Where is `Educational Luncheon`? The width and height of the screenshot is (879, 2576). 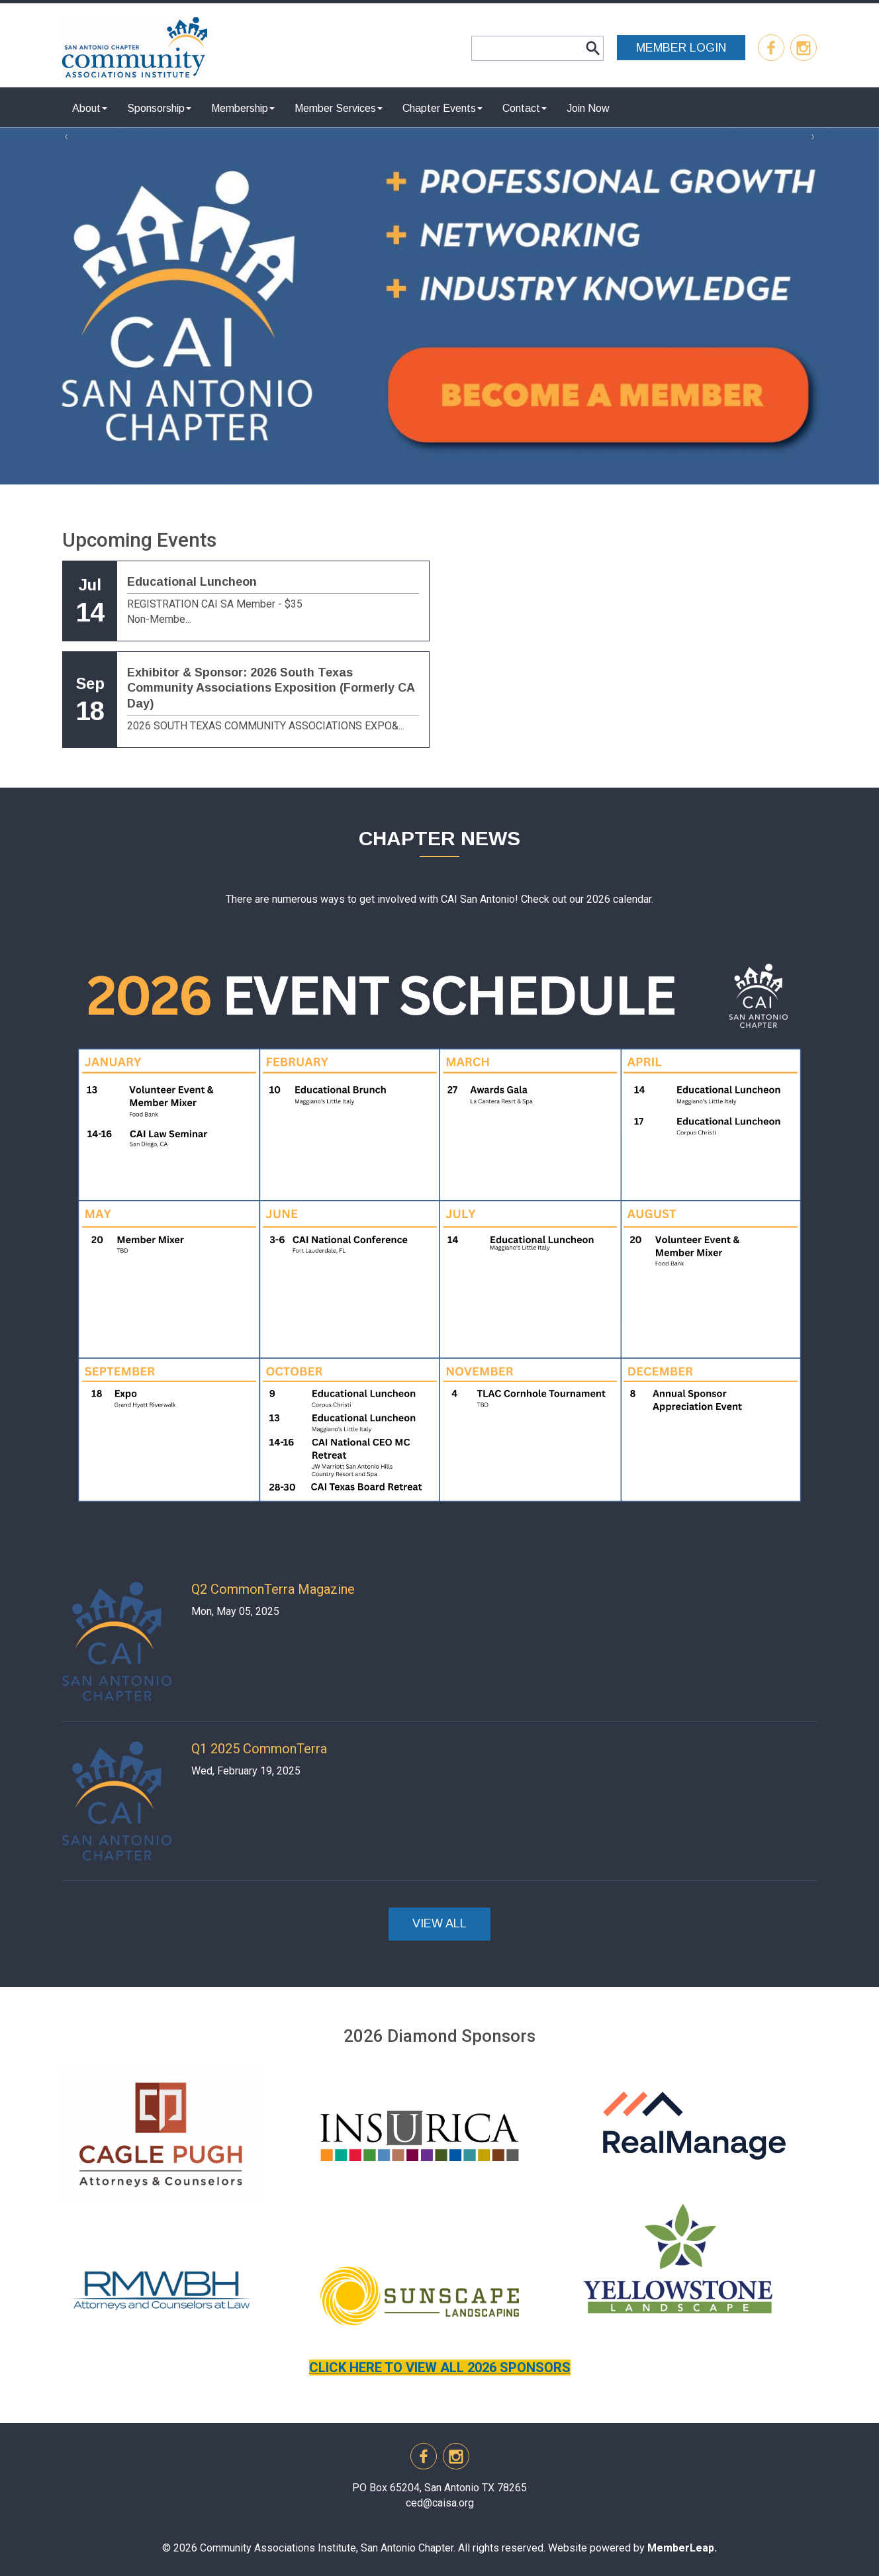
Educational Luncheon is located at coordinates (192, 581).